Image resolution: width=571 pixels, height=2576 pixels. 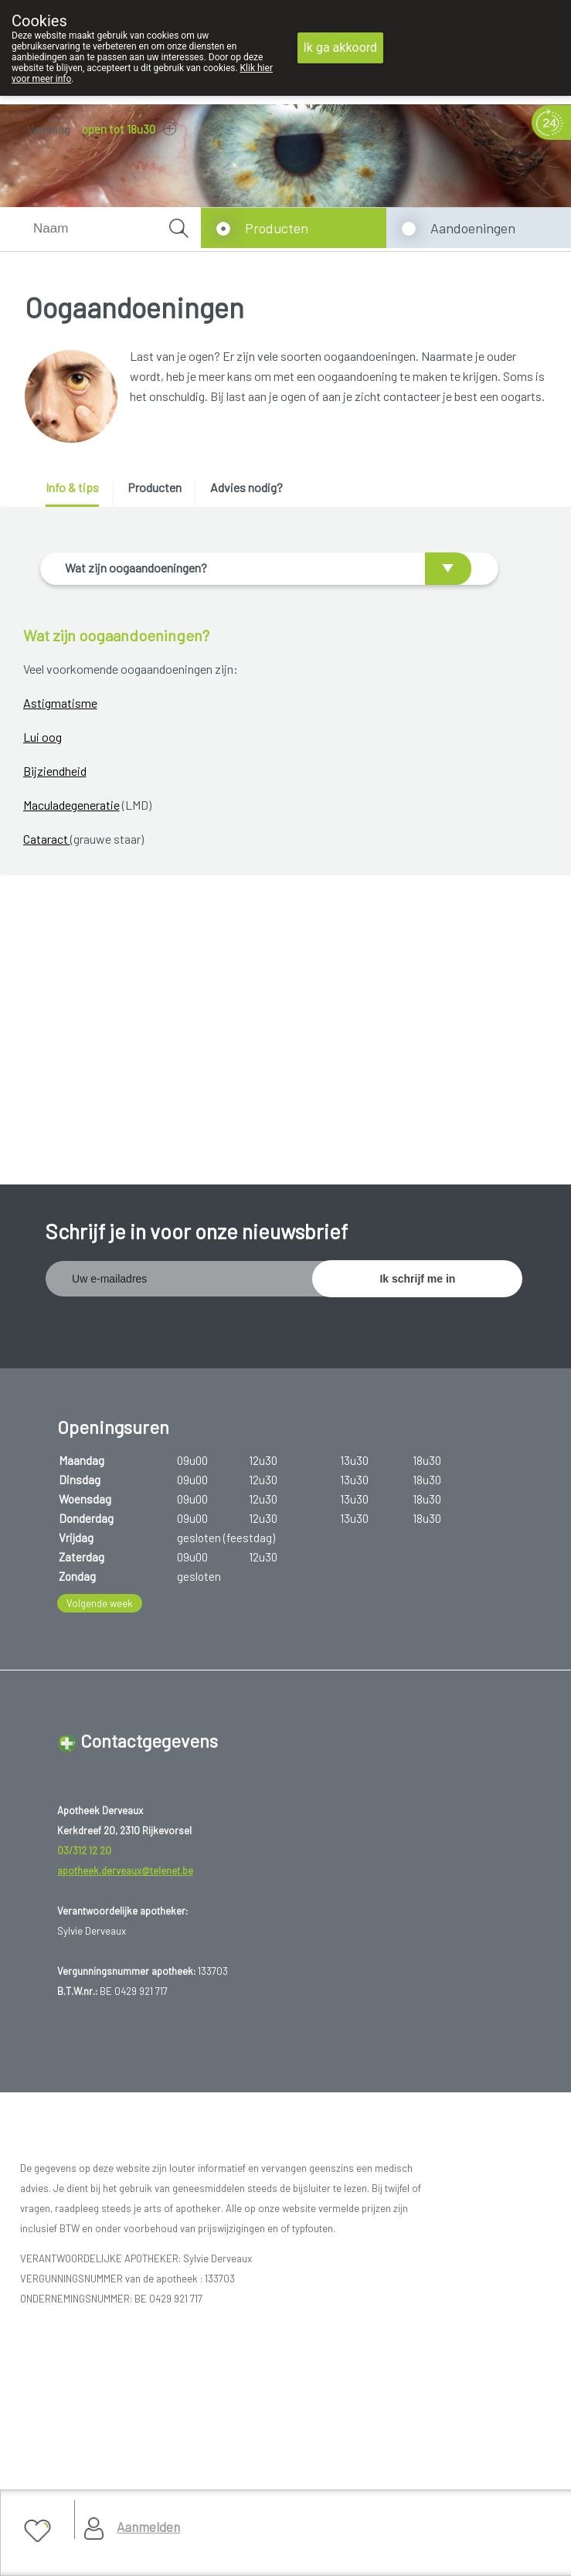 I want to click on TechnoLogic, so click(x=243, y=2336).